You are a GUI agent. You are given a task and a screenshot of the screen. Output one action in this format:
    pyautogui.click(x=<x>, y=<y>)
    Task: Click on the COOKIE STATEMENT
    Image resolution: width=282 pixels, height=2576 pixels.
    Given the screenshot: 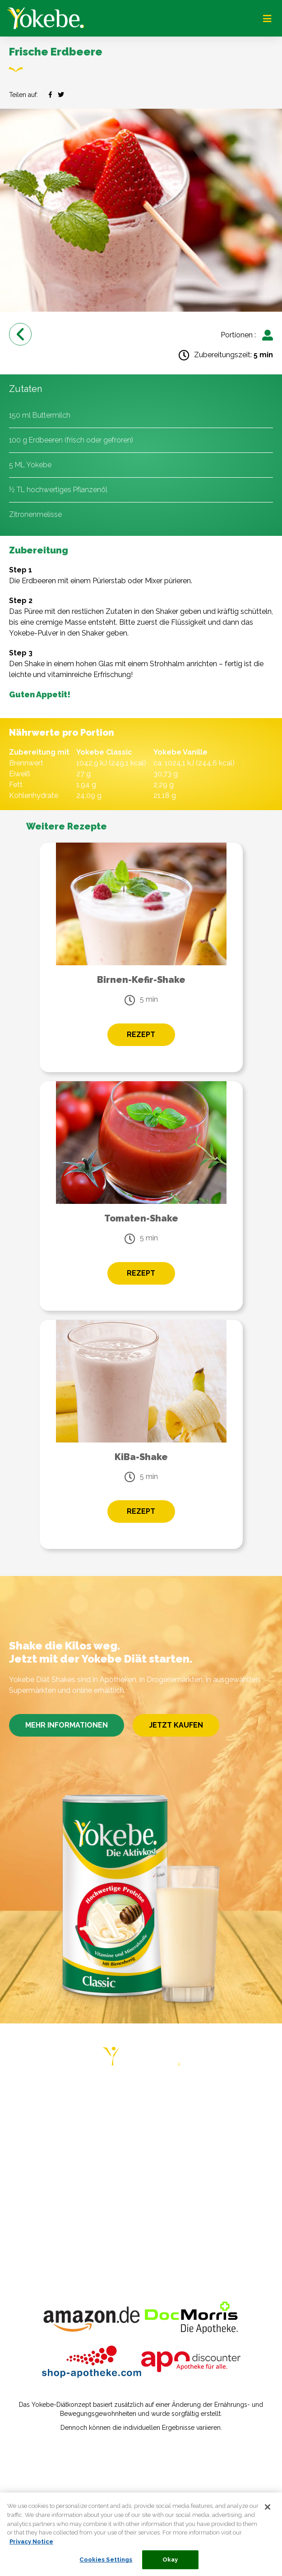 What is the action you would take?
    pyautogui.click(x=47, y=2234)
    